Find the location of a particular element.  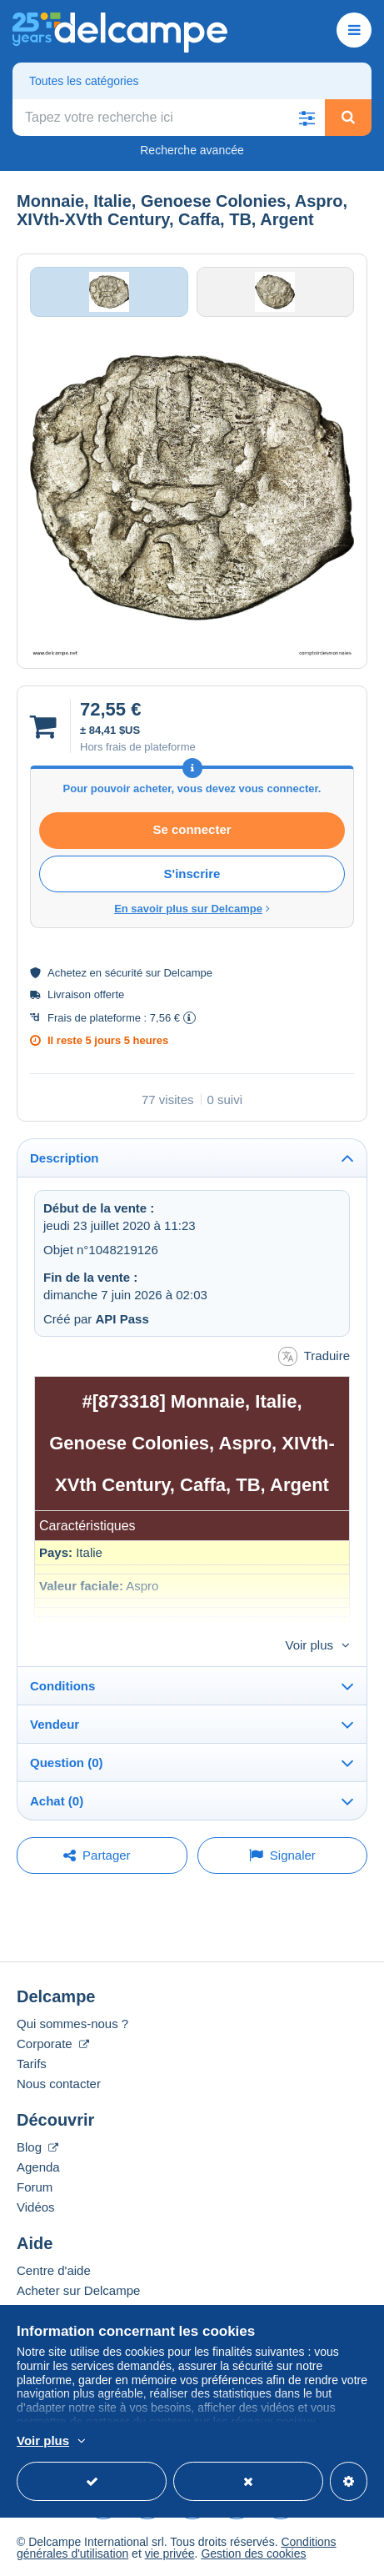

Traduire is located at coordinates (314, 1356).